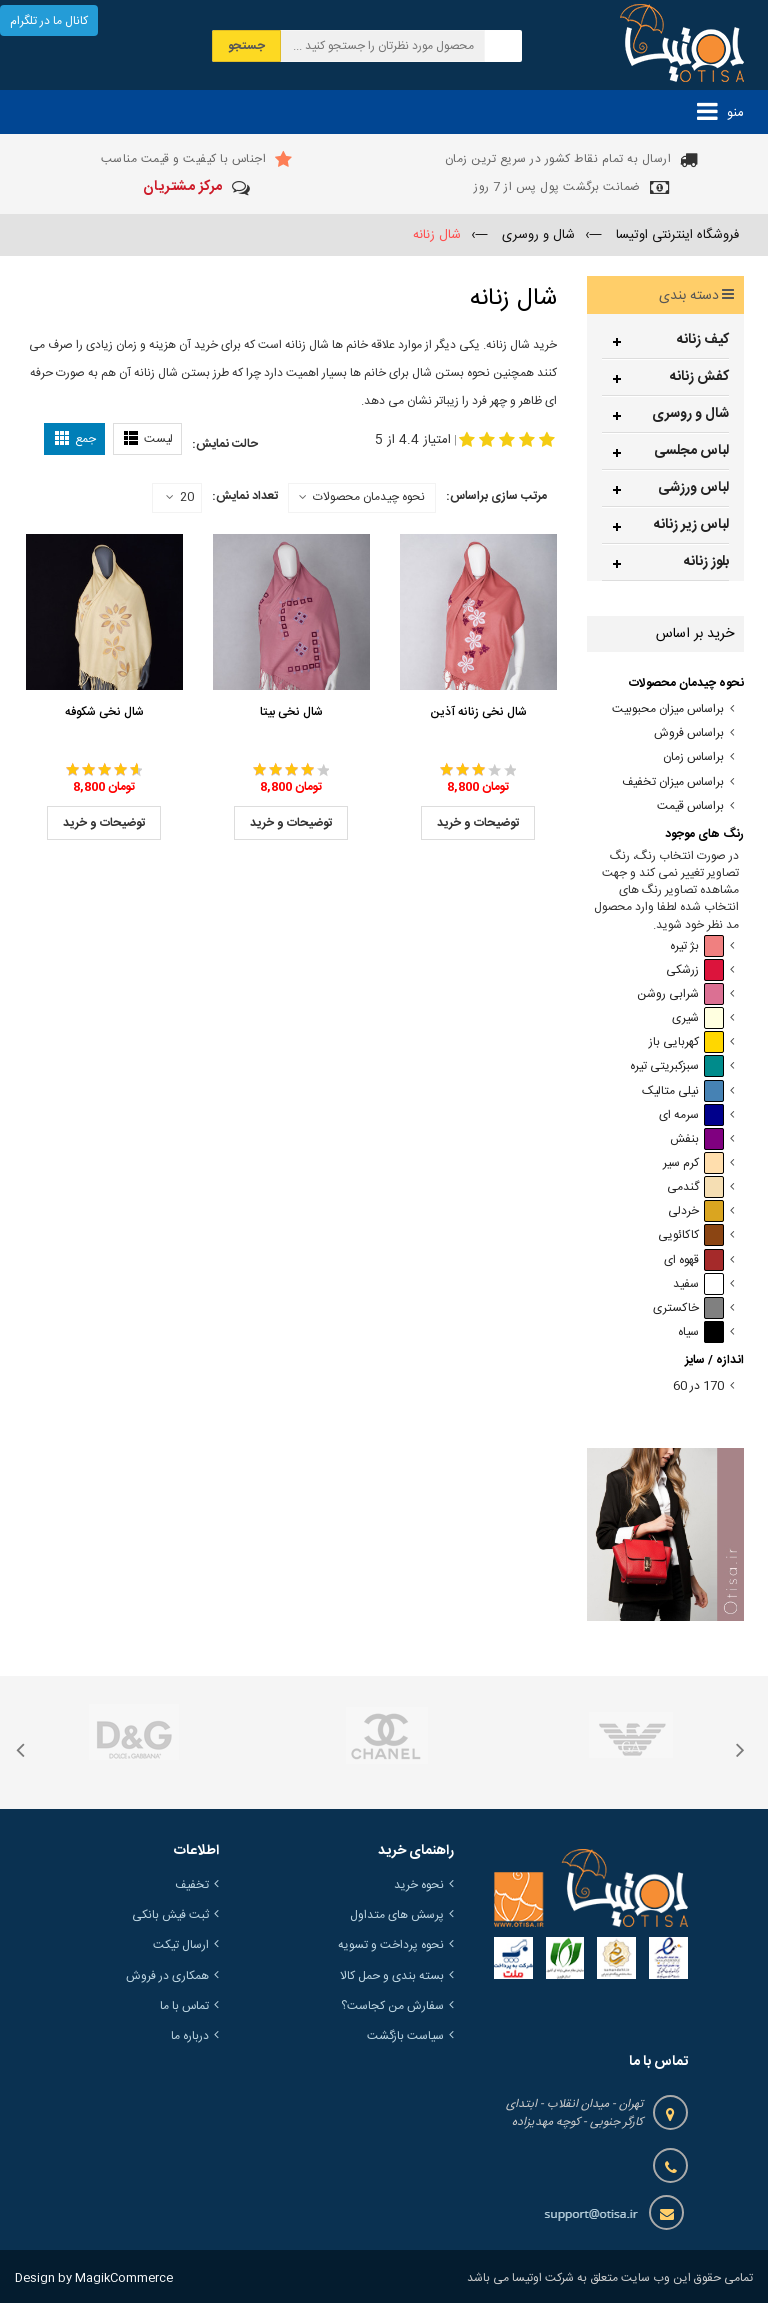 This screenshot has height=2303, width=768. Describe the element at coordinates (693, 1163) in the screenshot. I see `کرم سیر` at that location.